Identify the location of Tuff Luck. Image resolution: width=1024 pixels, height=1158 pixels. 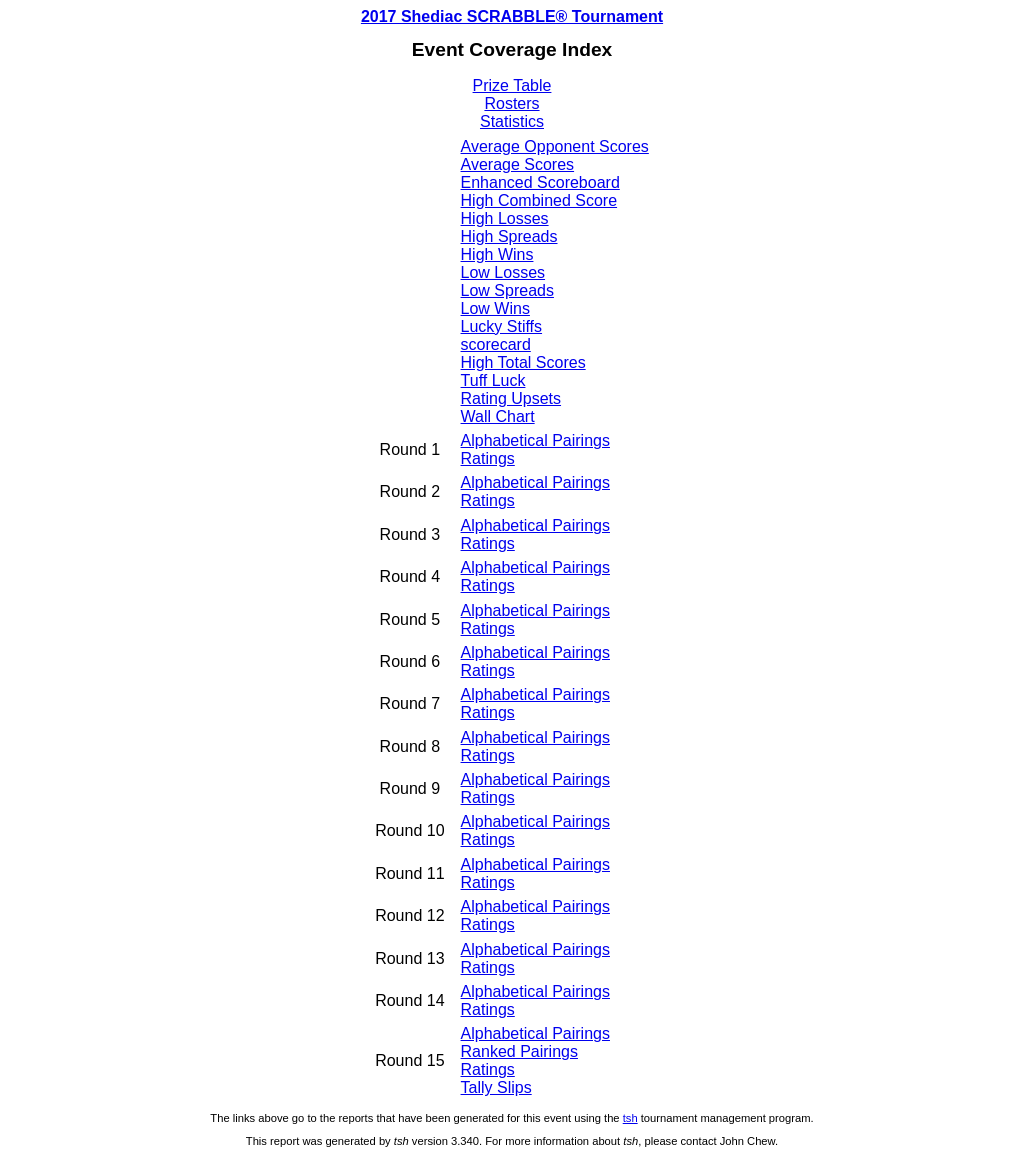
(493, 380).